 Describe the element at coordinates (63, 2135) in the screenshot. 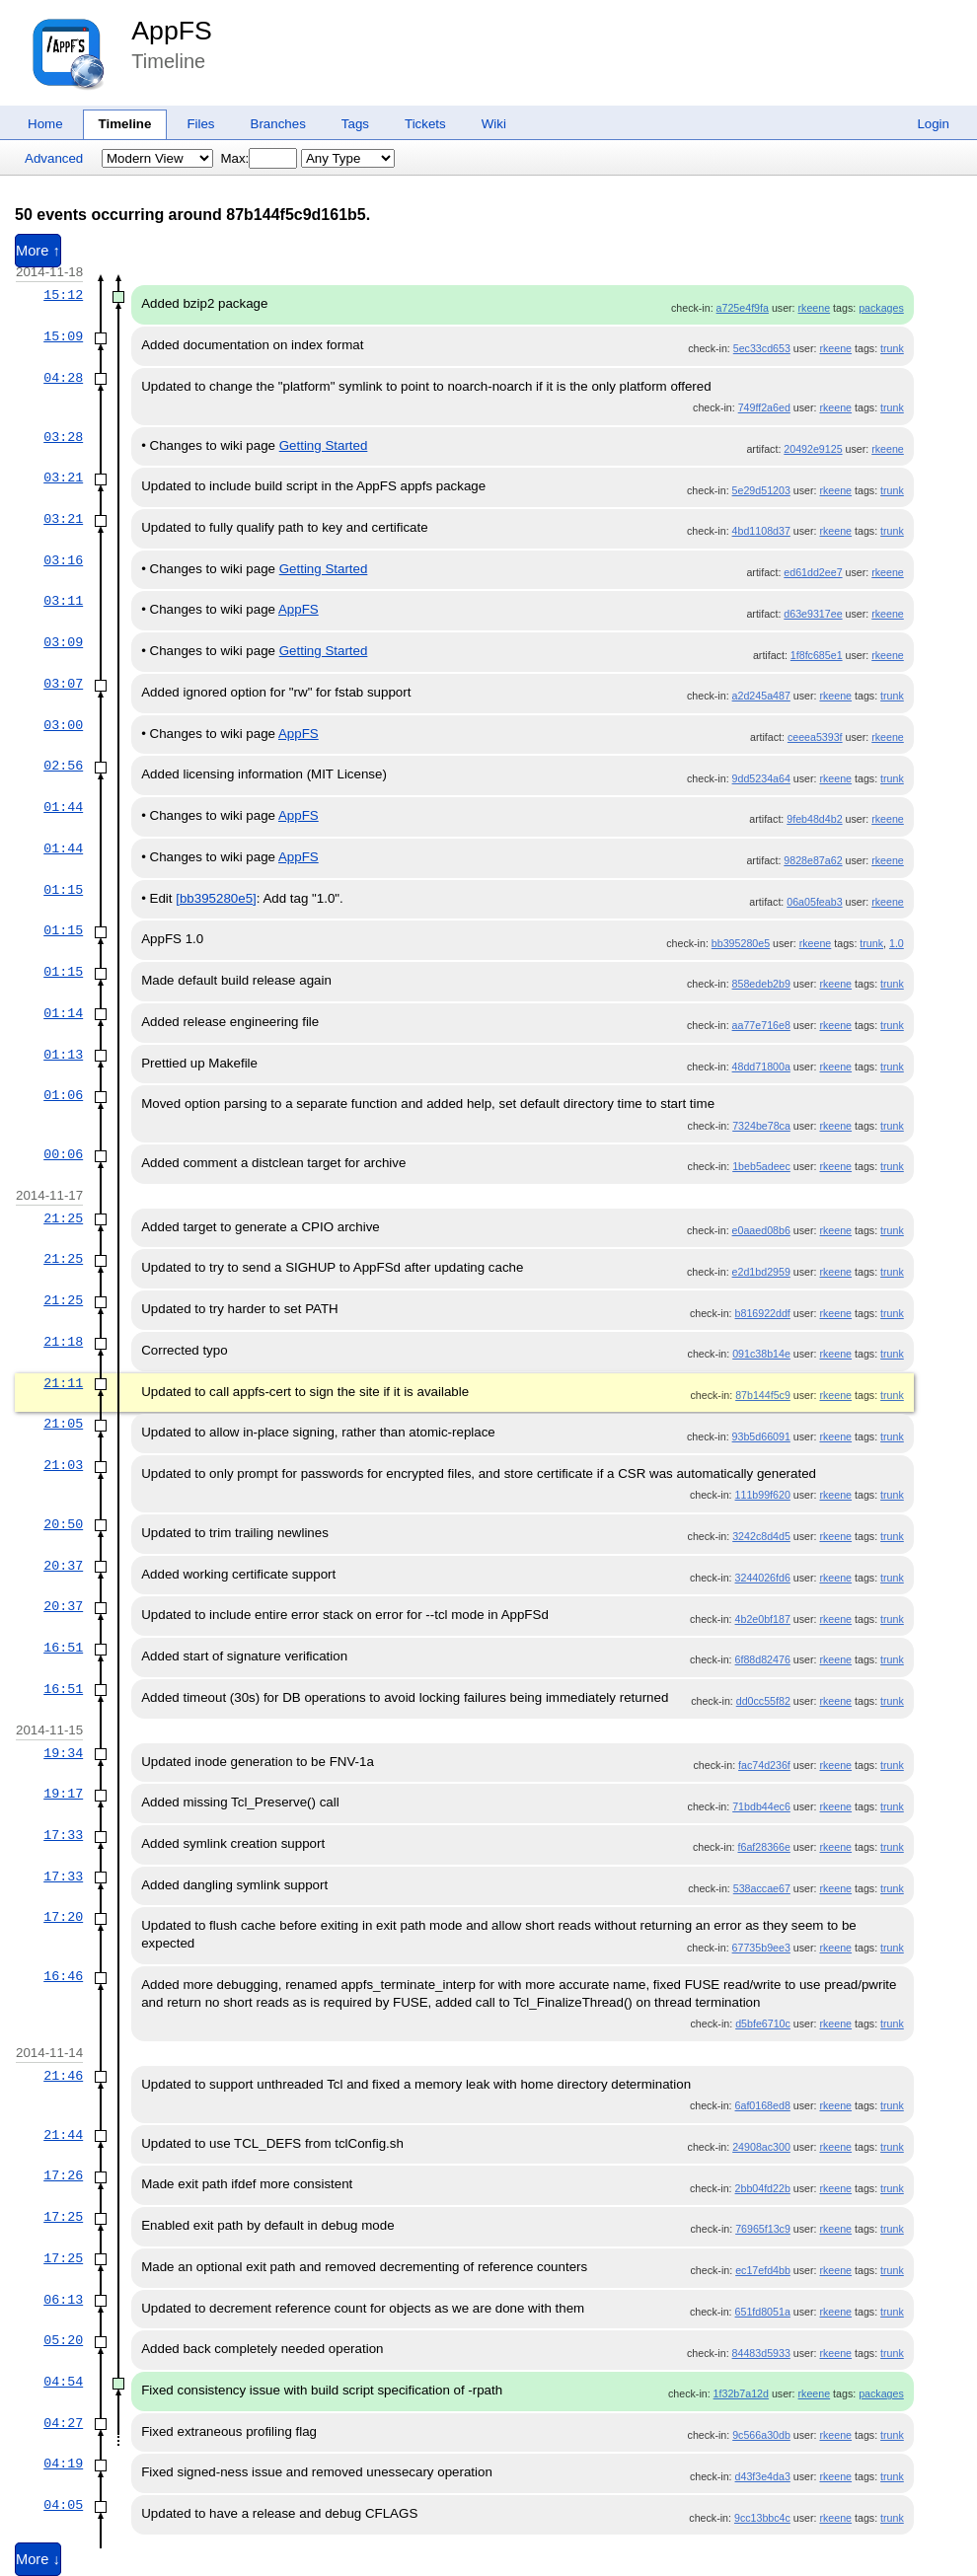

I see `21:44` at that location.